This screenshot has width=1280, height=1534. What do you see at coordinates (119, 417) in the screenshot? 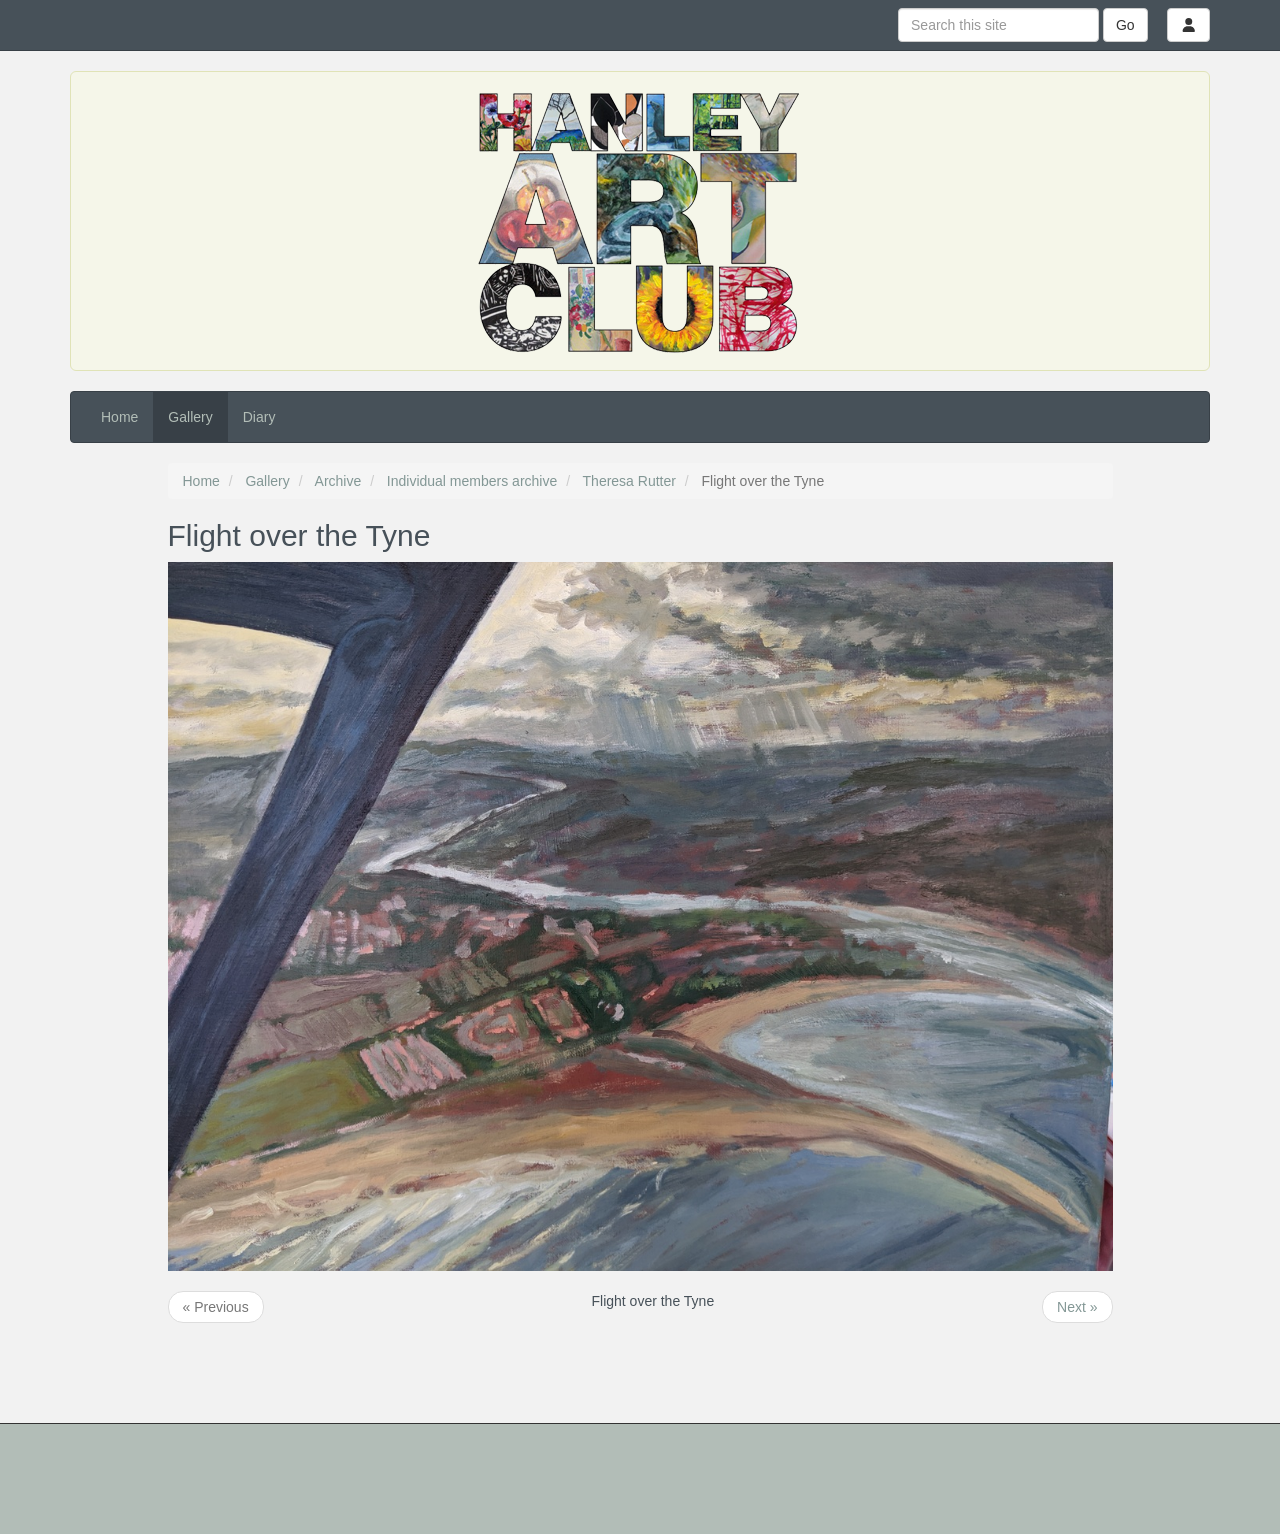
I see `Home` at bounding box center [119, 417].